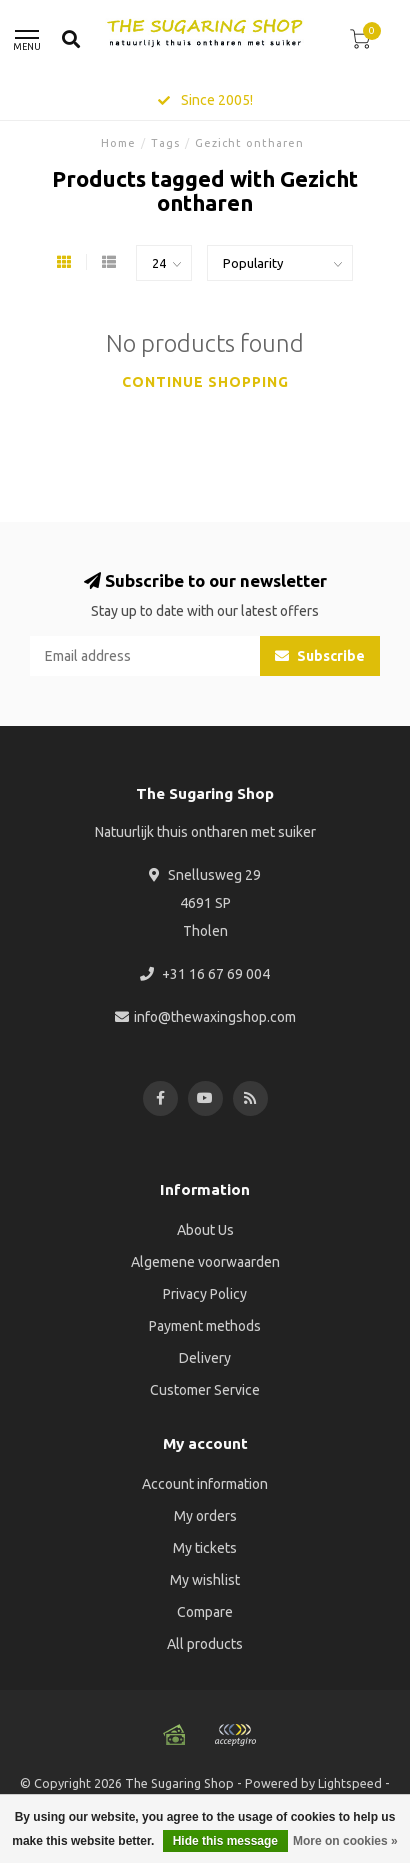 The width and height of the screenshot is (410, 1863). I want to click on My tickets, so click(205, 1548).